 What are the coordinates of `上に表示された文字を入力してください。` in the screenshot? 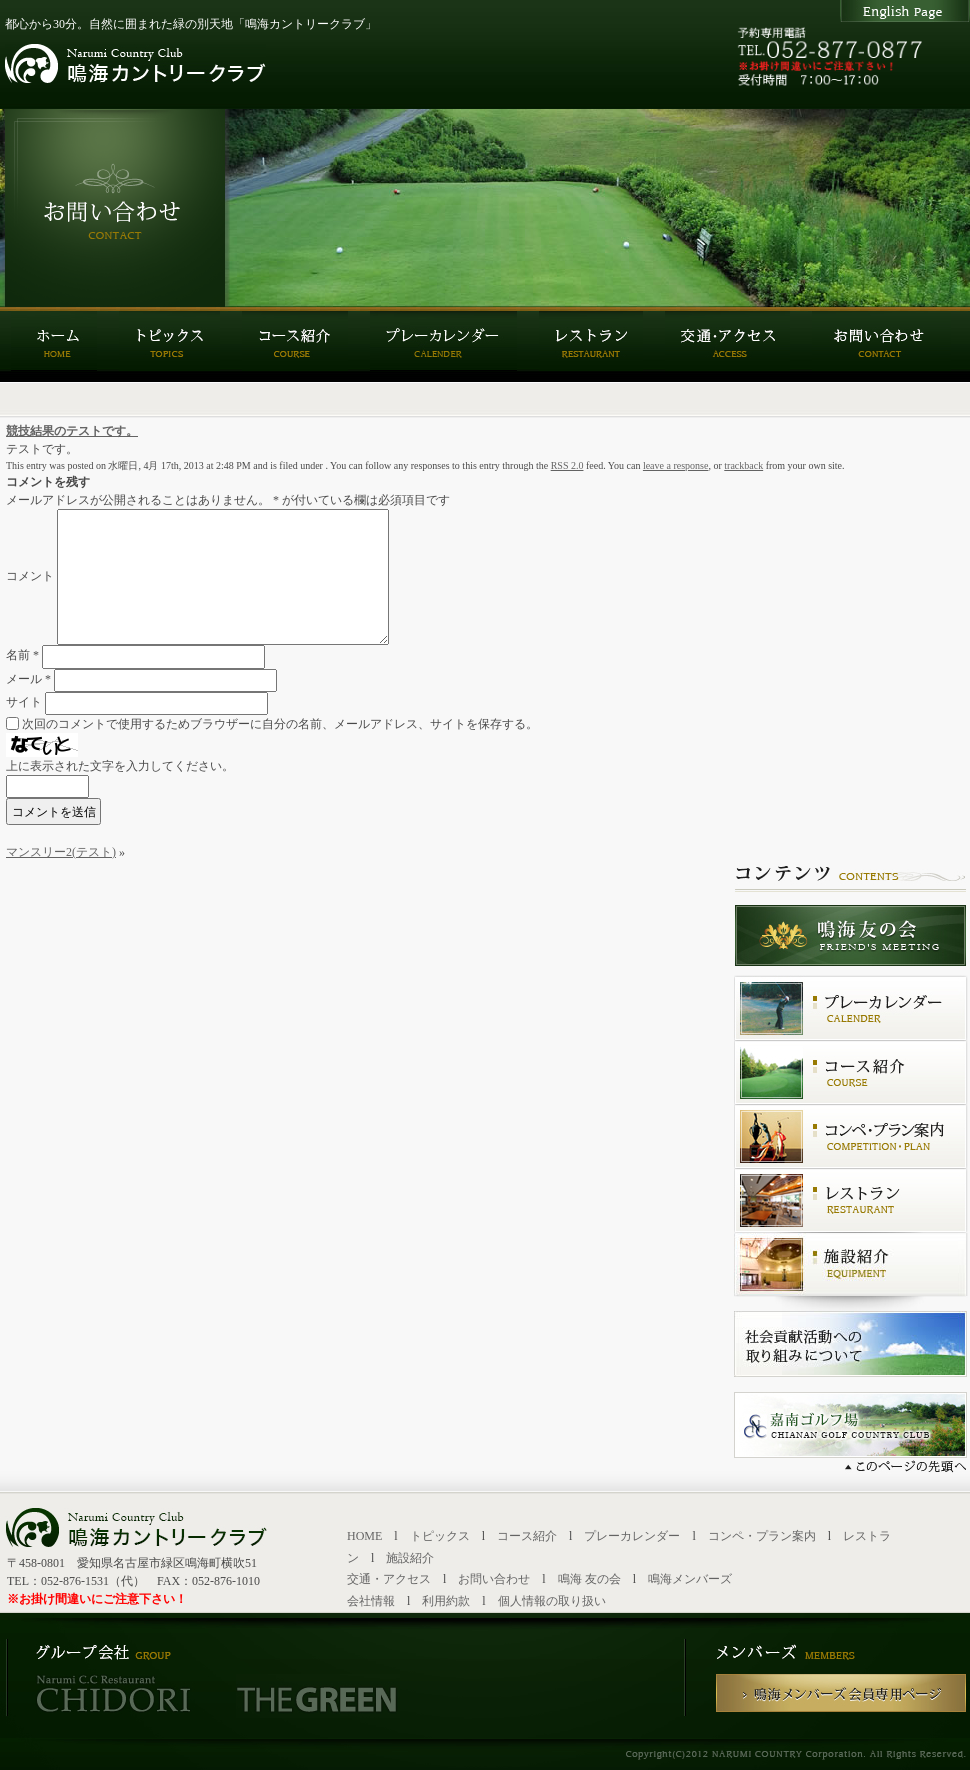 It's located at (120, 766).